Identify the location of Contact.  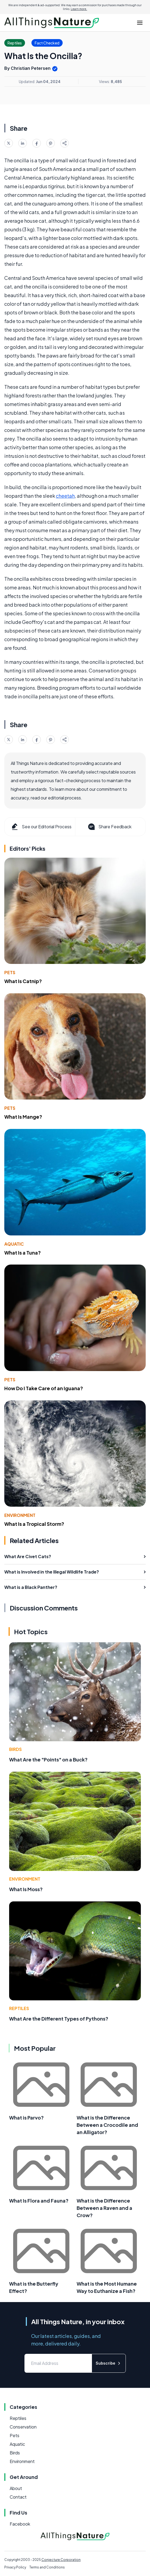
(18, 2497).